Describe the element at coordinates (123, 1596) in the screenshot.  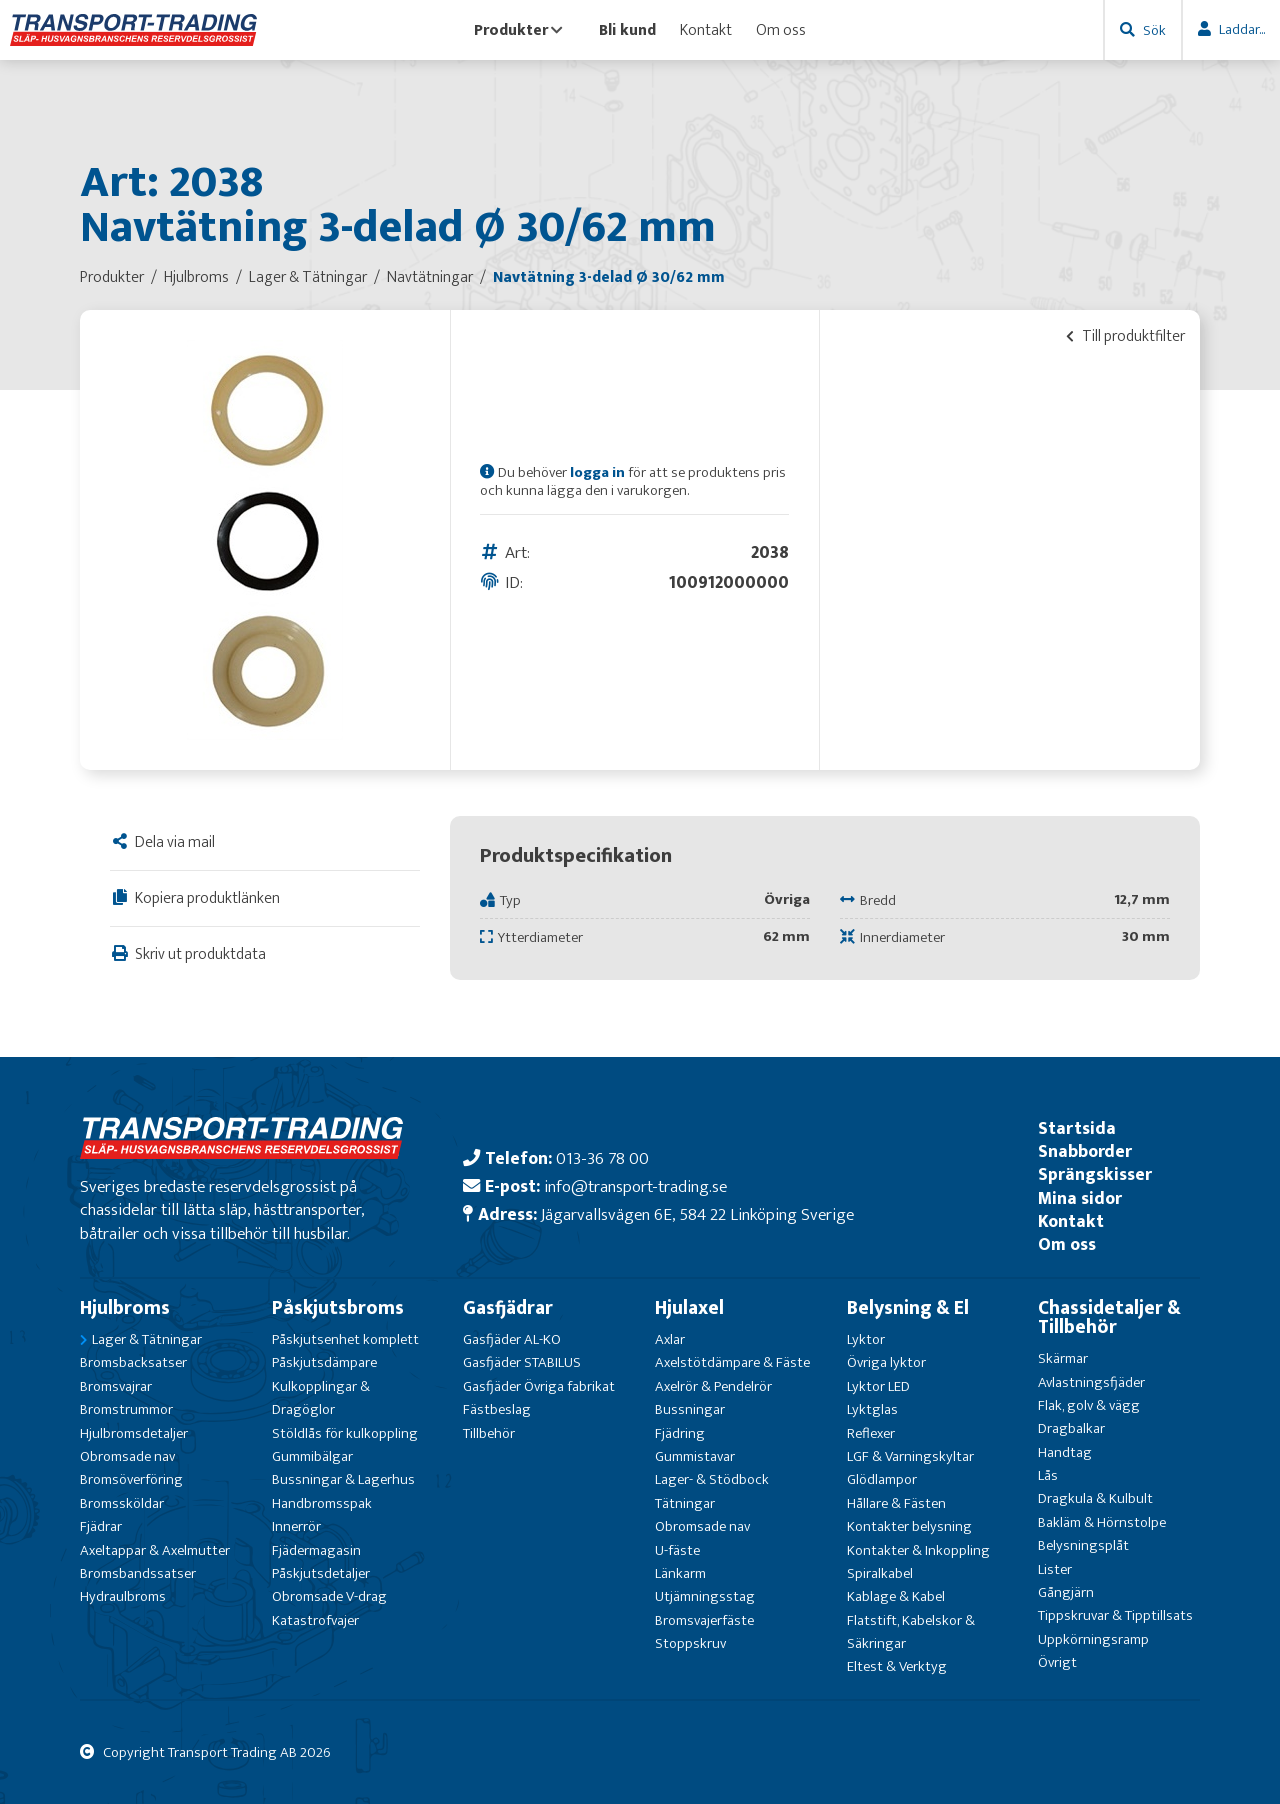
I see `Hydraulbroms` at that location.